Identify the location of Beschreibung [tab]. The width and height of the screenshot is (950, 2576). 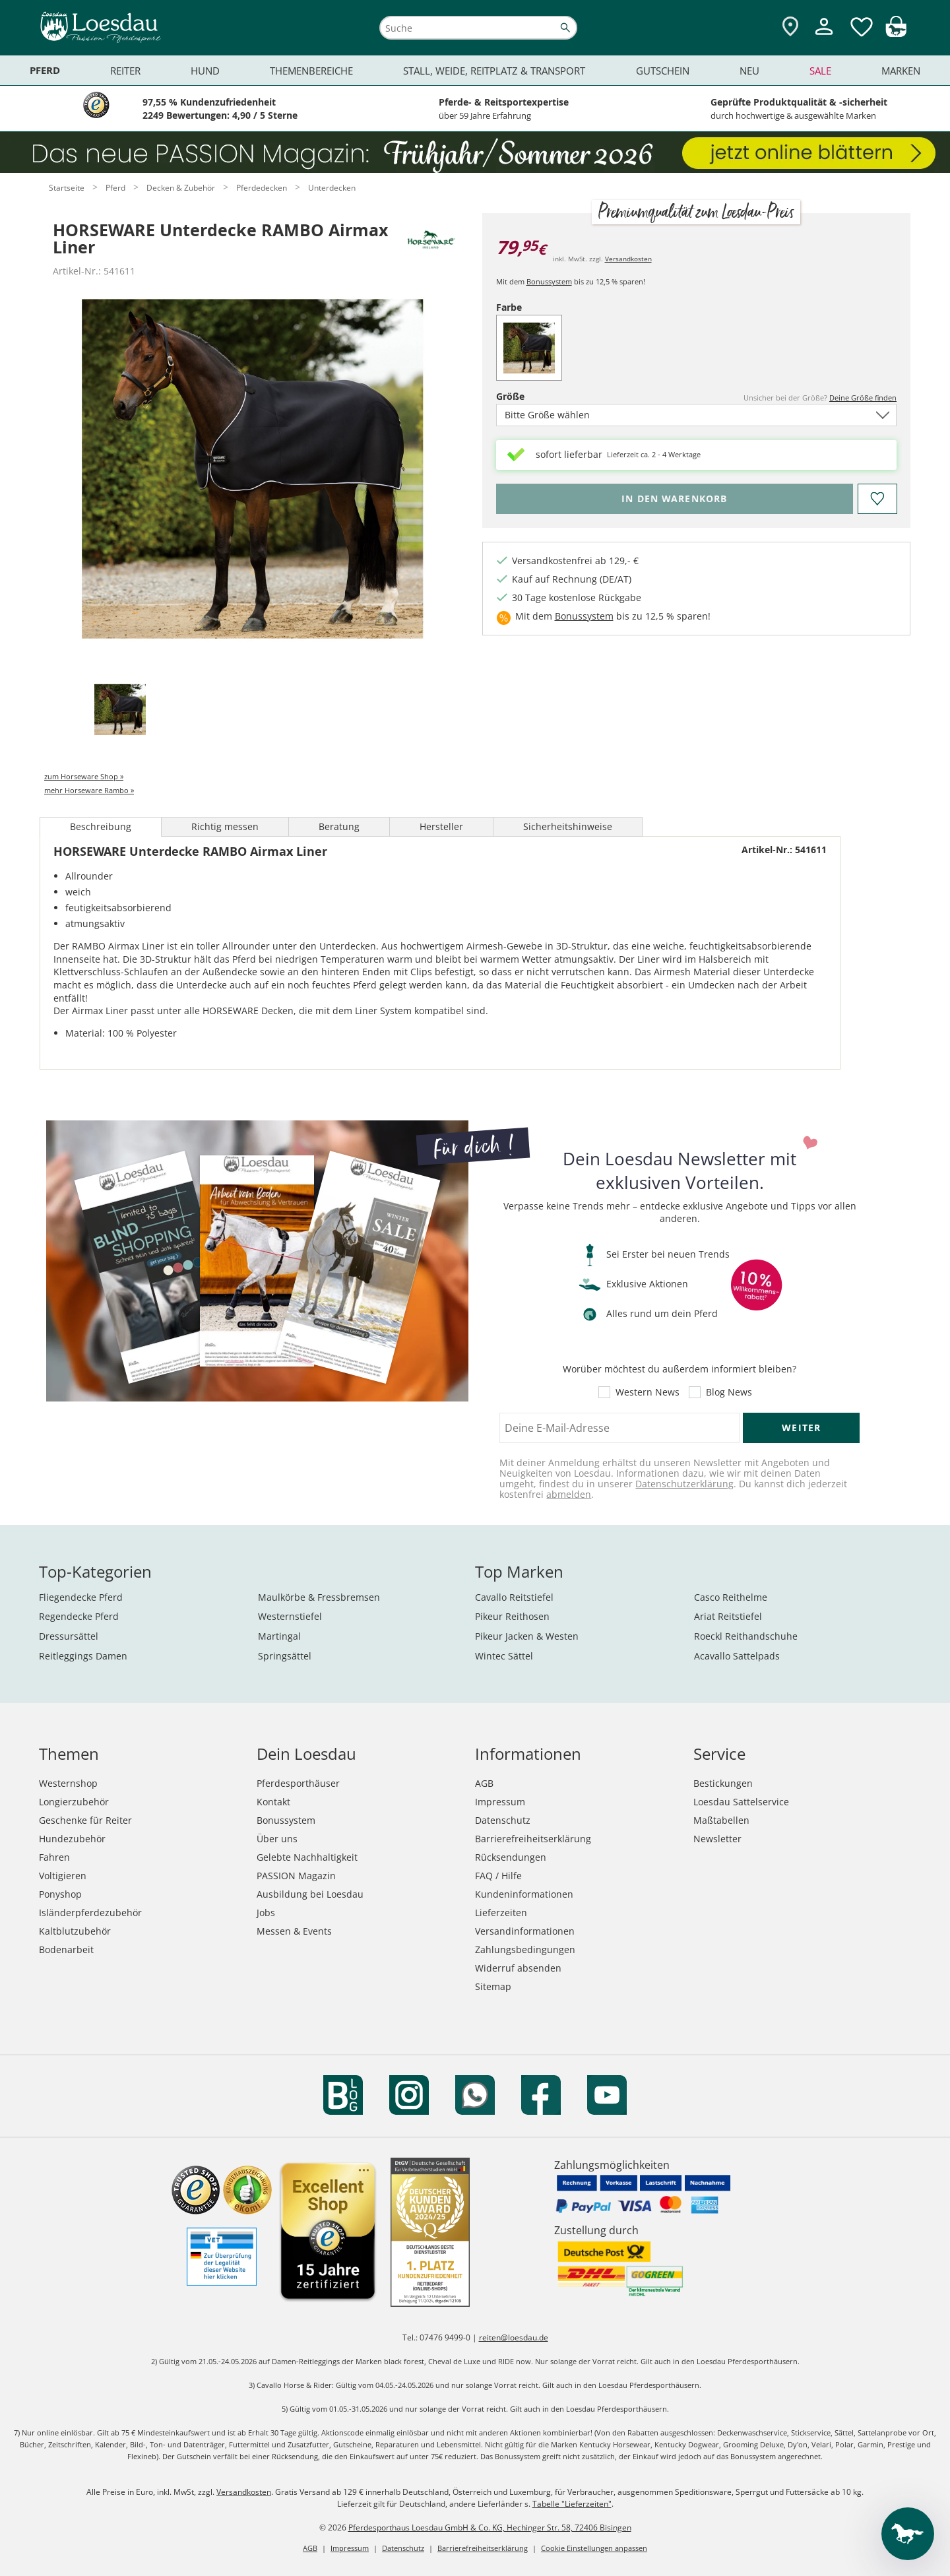
(100, 826).